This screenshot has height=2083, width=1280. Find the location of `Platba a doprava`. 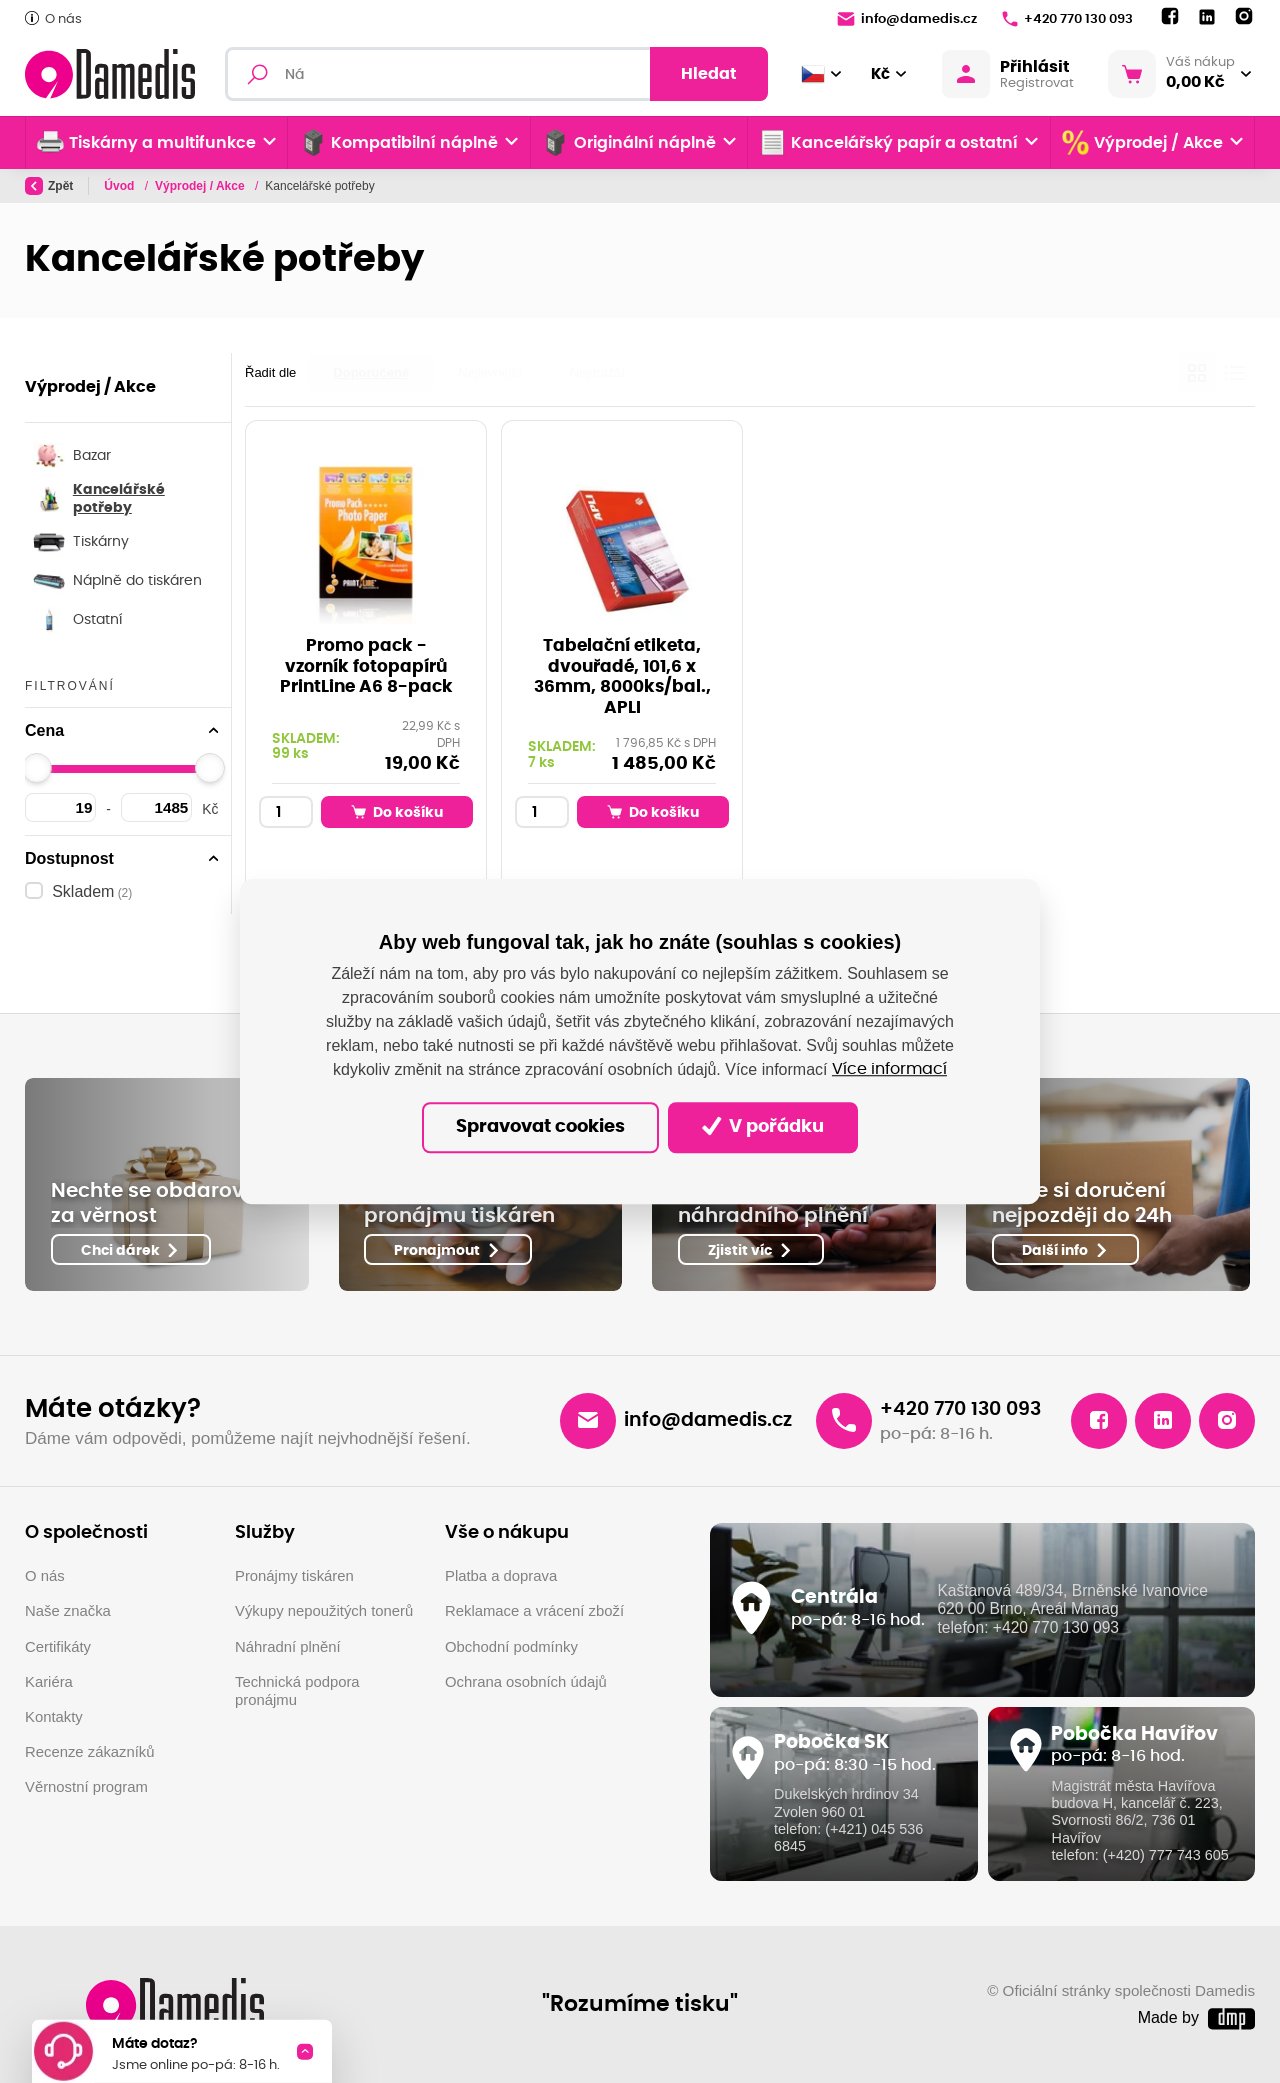

Platba a doprava is located at coordinates (501, 1576).